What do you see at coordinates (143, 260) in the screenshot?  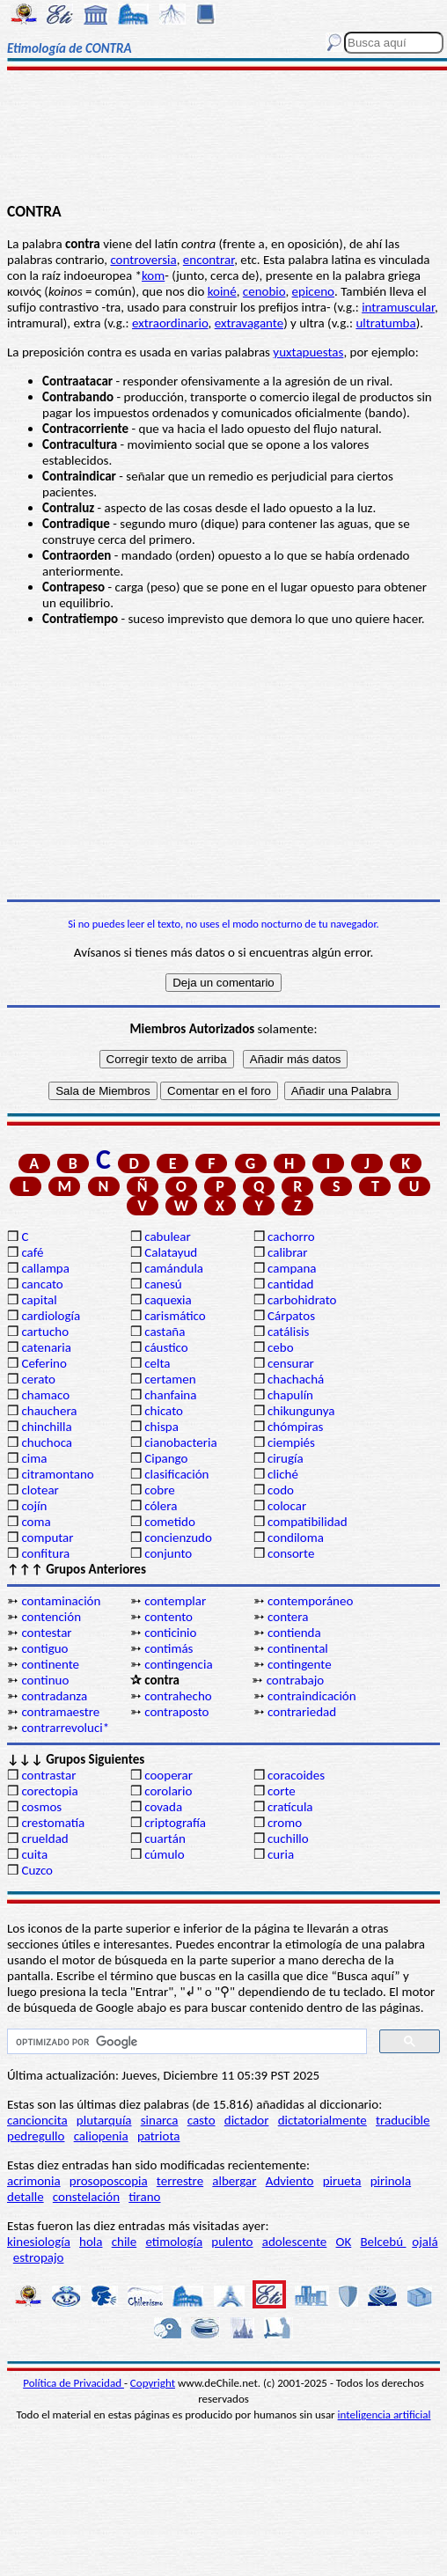 I see `controversia` at bounding box center [143, 260].